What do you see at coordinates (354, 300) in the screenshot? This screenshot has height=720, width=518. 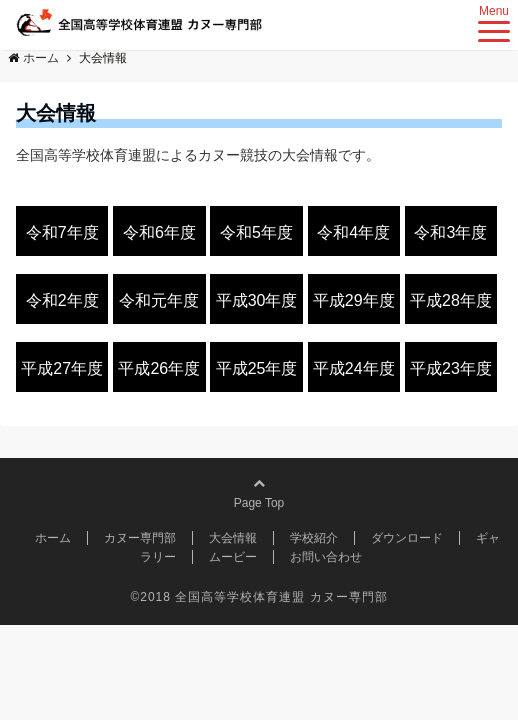 I see `平成29年度` at bounding box center [354, 300].